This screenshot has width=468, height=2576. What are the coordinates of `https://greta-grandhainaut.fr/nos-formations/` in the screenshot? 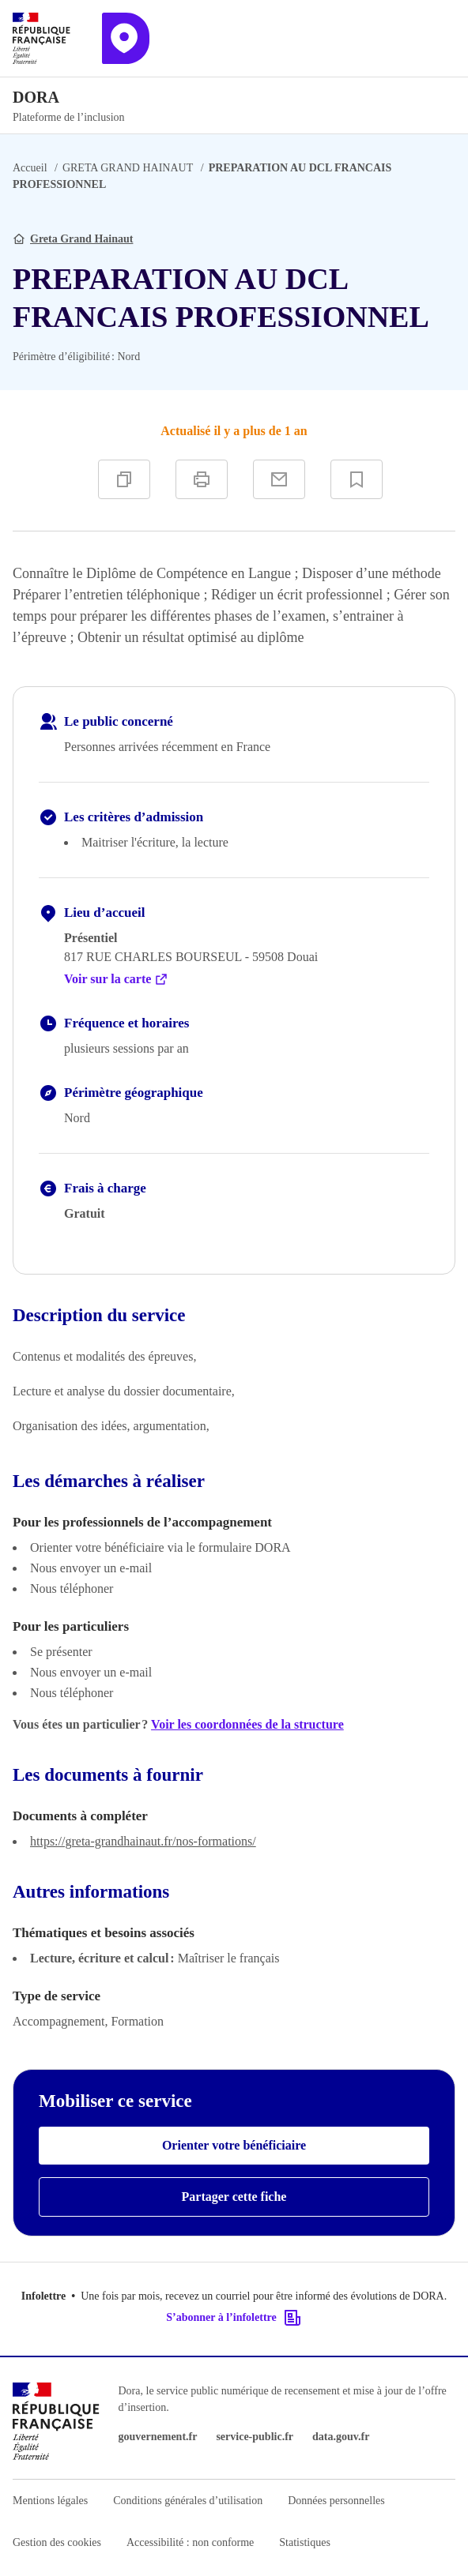 It's located at (143, 1841).